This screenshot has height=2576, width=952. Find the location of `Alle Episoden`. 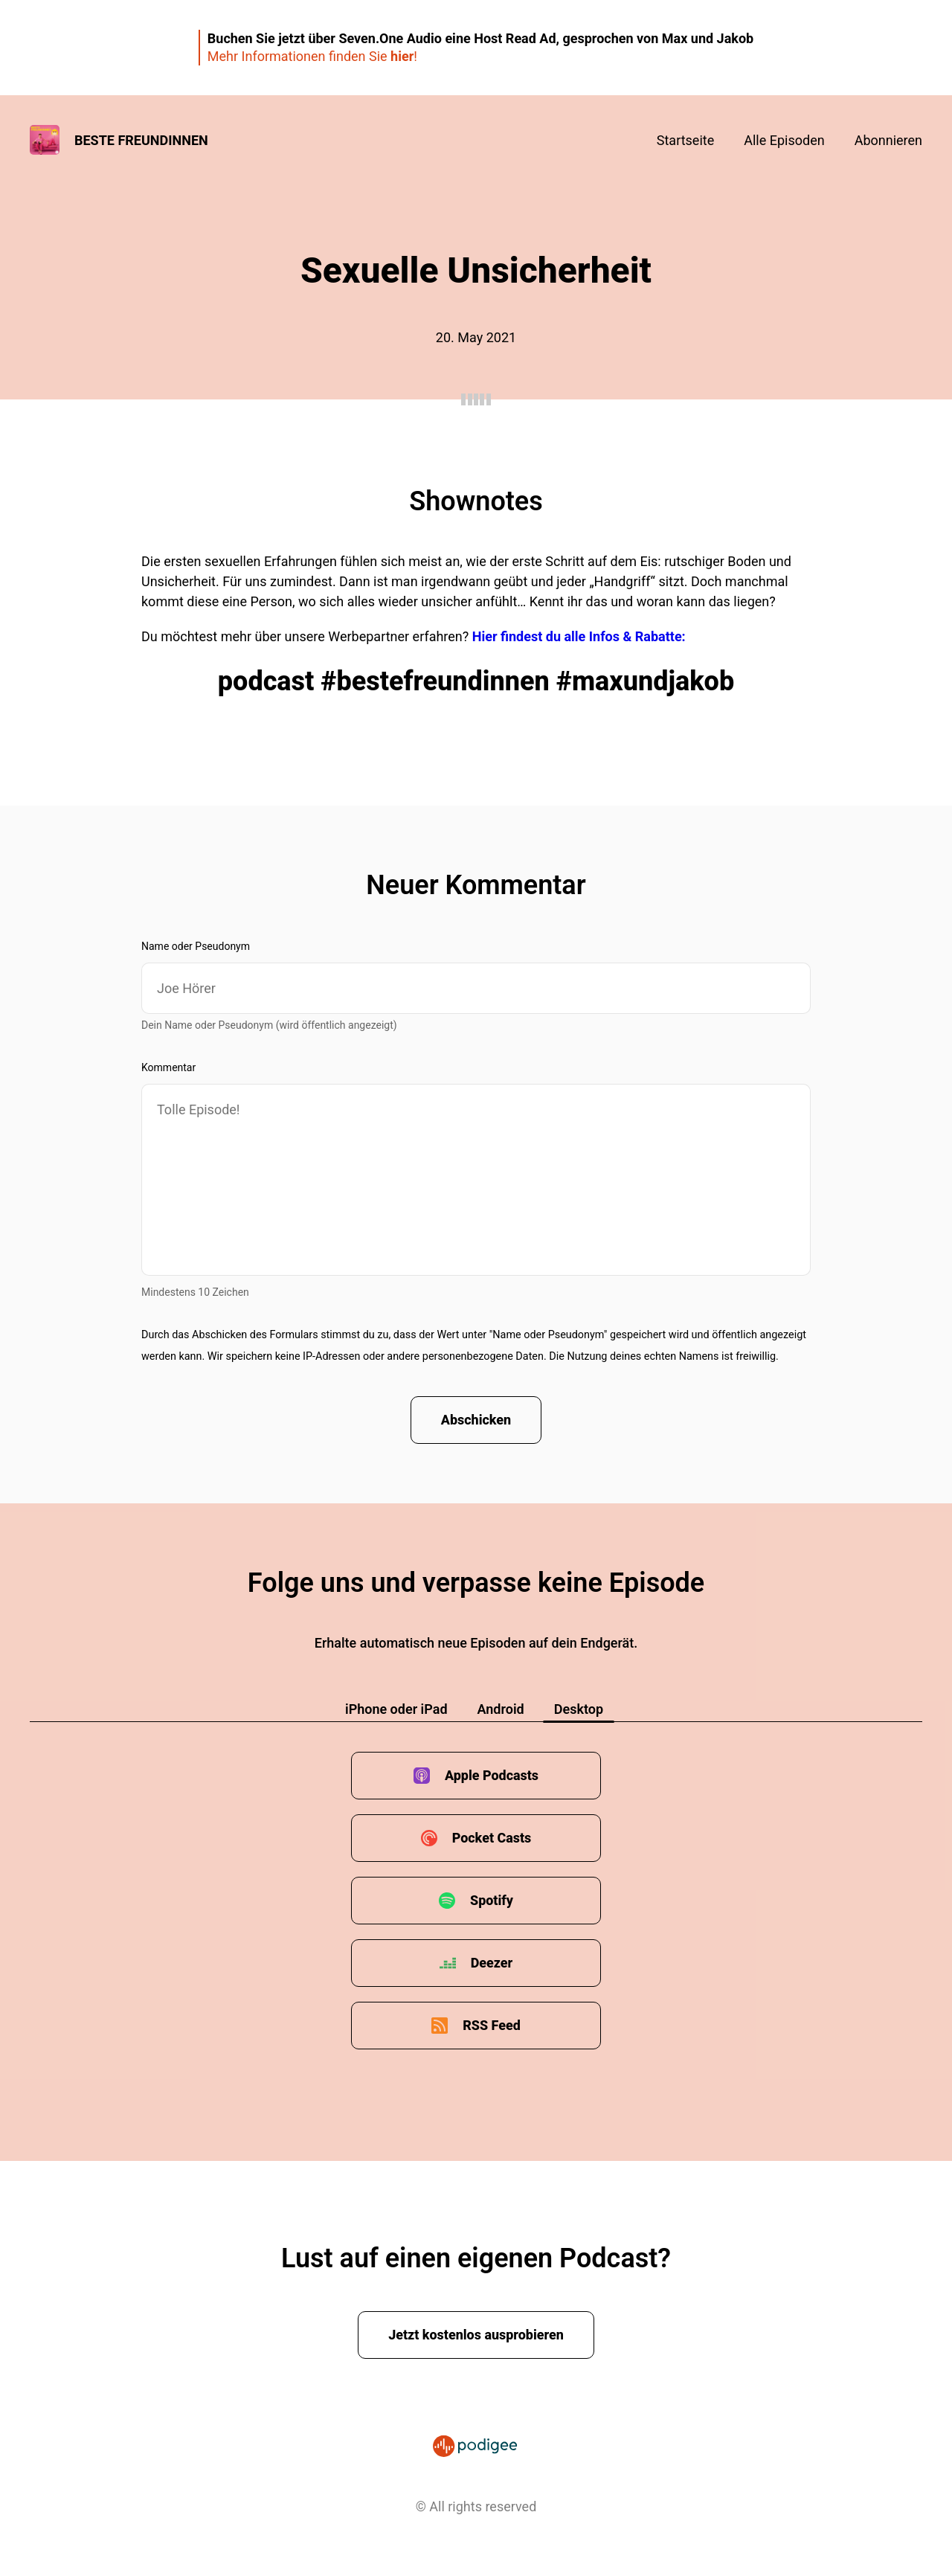

Alle Episoden is located at coordinates (784, 140).